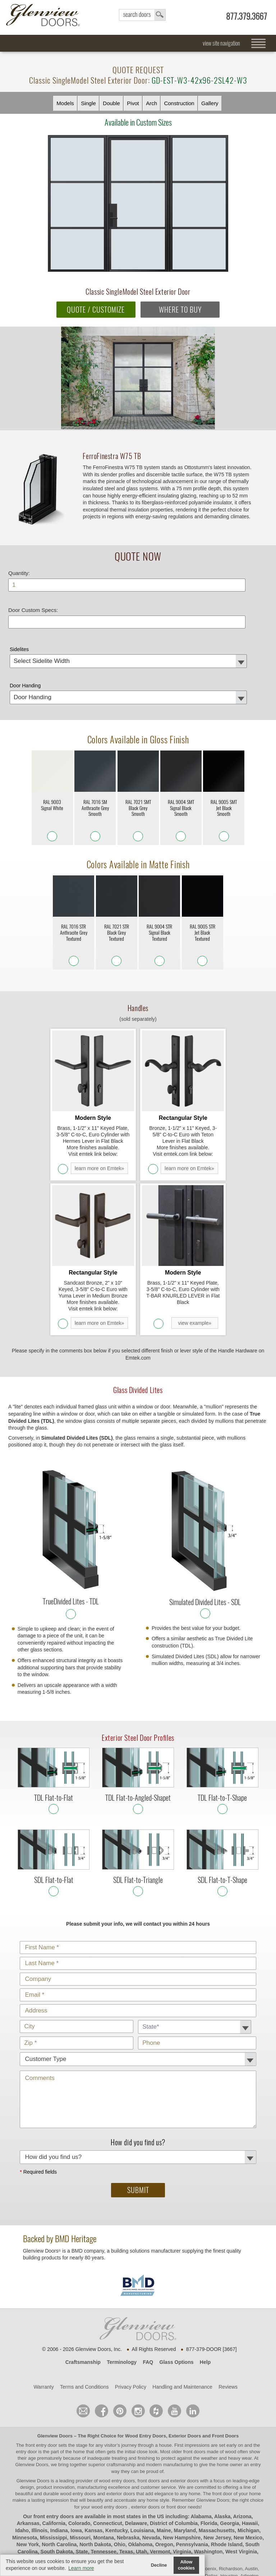 The image size is (276, 2576). Describe the element at coordinates (209, 2460) in the screenshot. I see `Florida` at that location.